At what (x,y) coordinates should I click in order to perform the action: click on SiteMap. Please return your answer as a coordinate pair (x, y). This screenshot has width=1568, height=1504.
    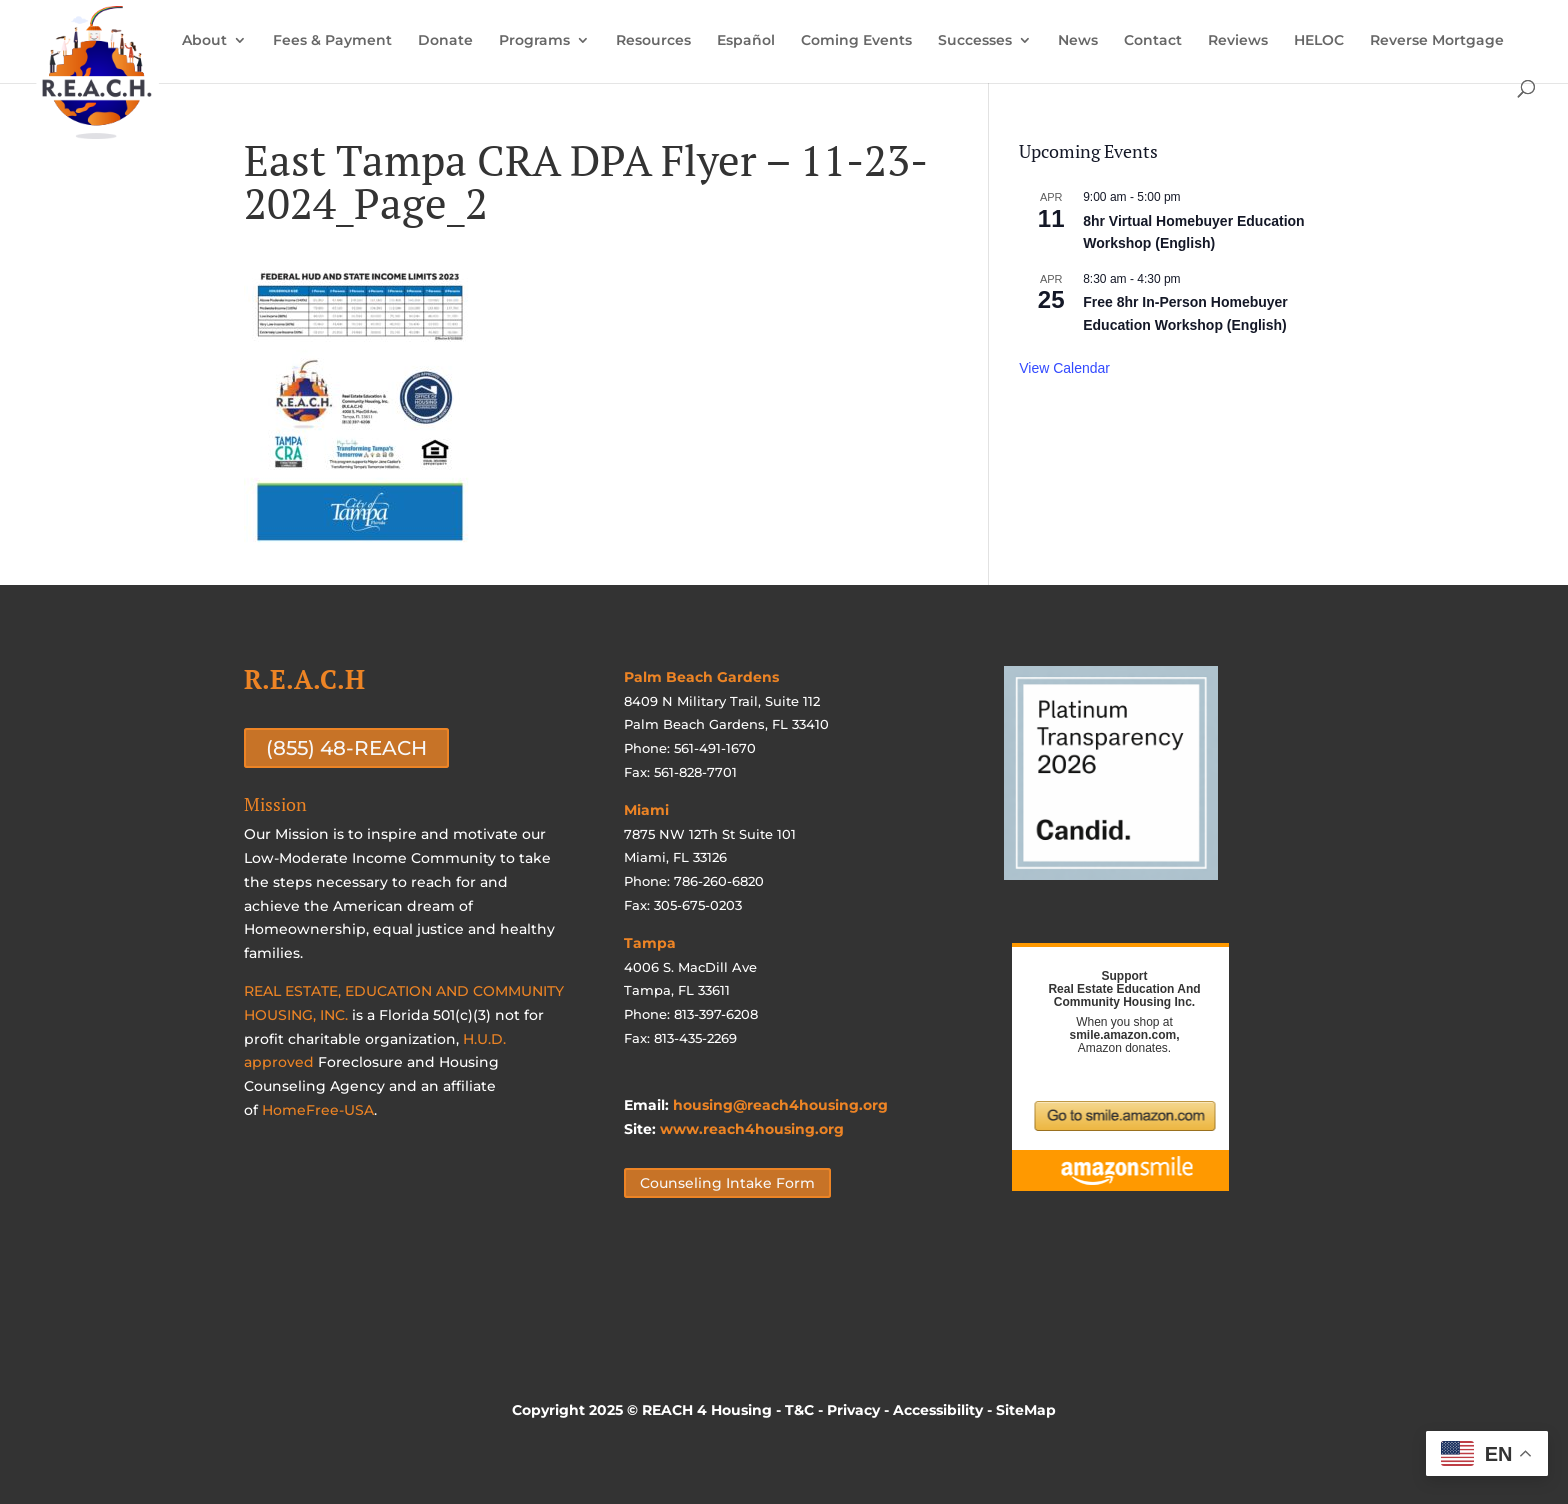
    Looking at the image, I should click on (1026, 1410).